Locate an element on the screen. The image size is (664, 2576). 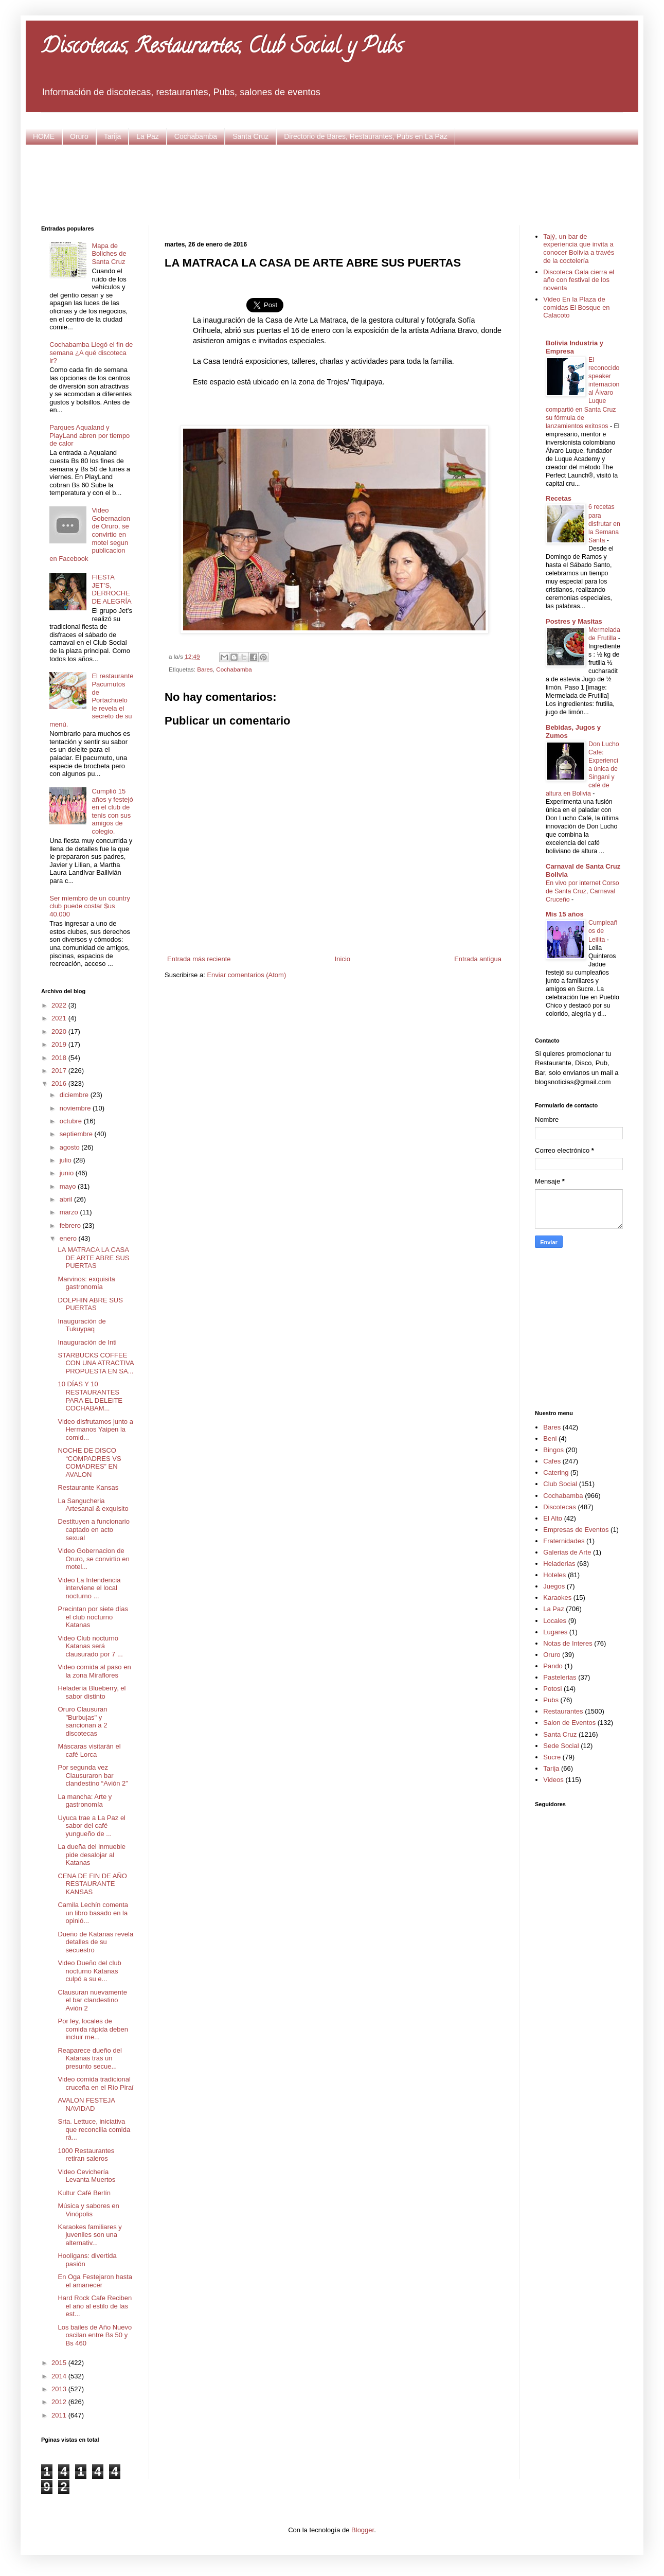
Reaparece dueño del Katanas tras un presunto secue... is located at coordinates (89, 2058).